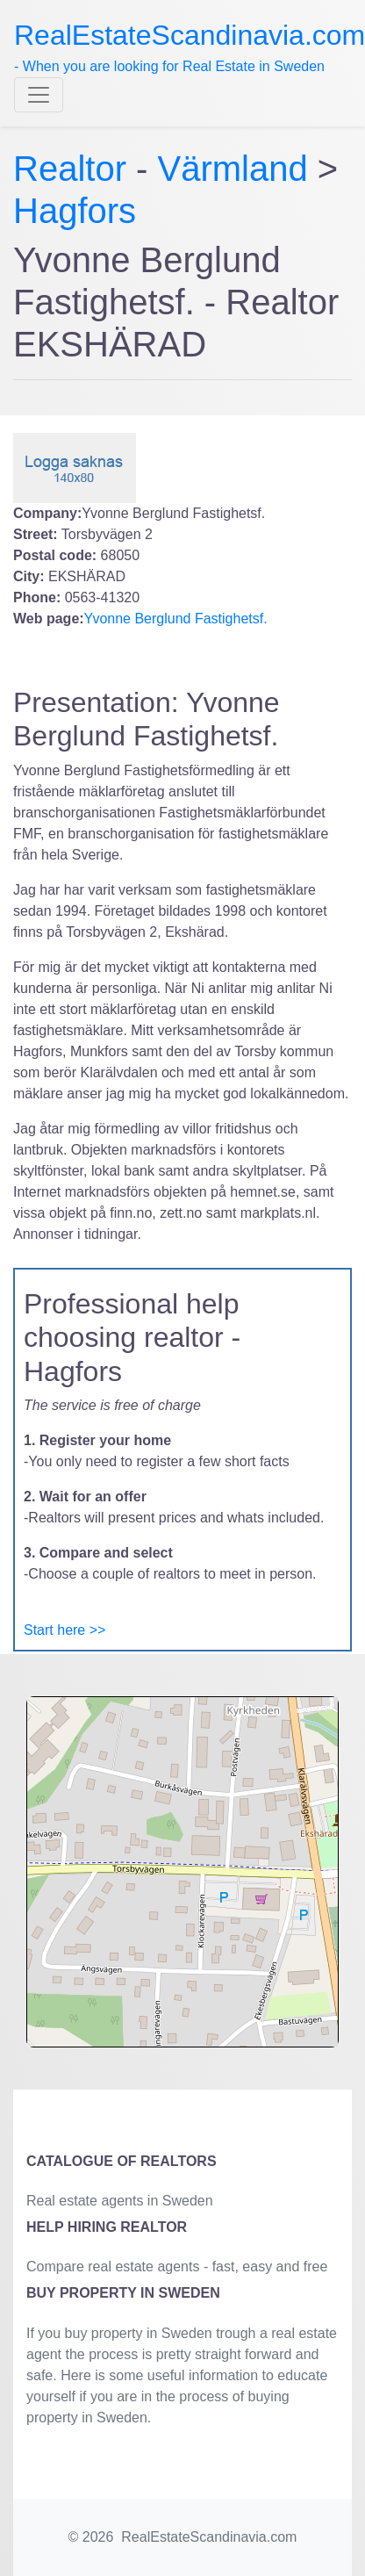 This screenshot has height=2576, width=365. What do you see at coordinates (74, 210) in the screenshot?
I see `Hagfors` at bounding box center [74, 210].